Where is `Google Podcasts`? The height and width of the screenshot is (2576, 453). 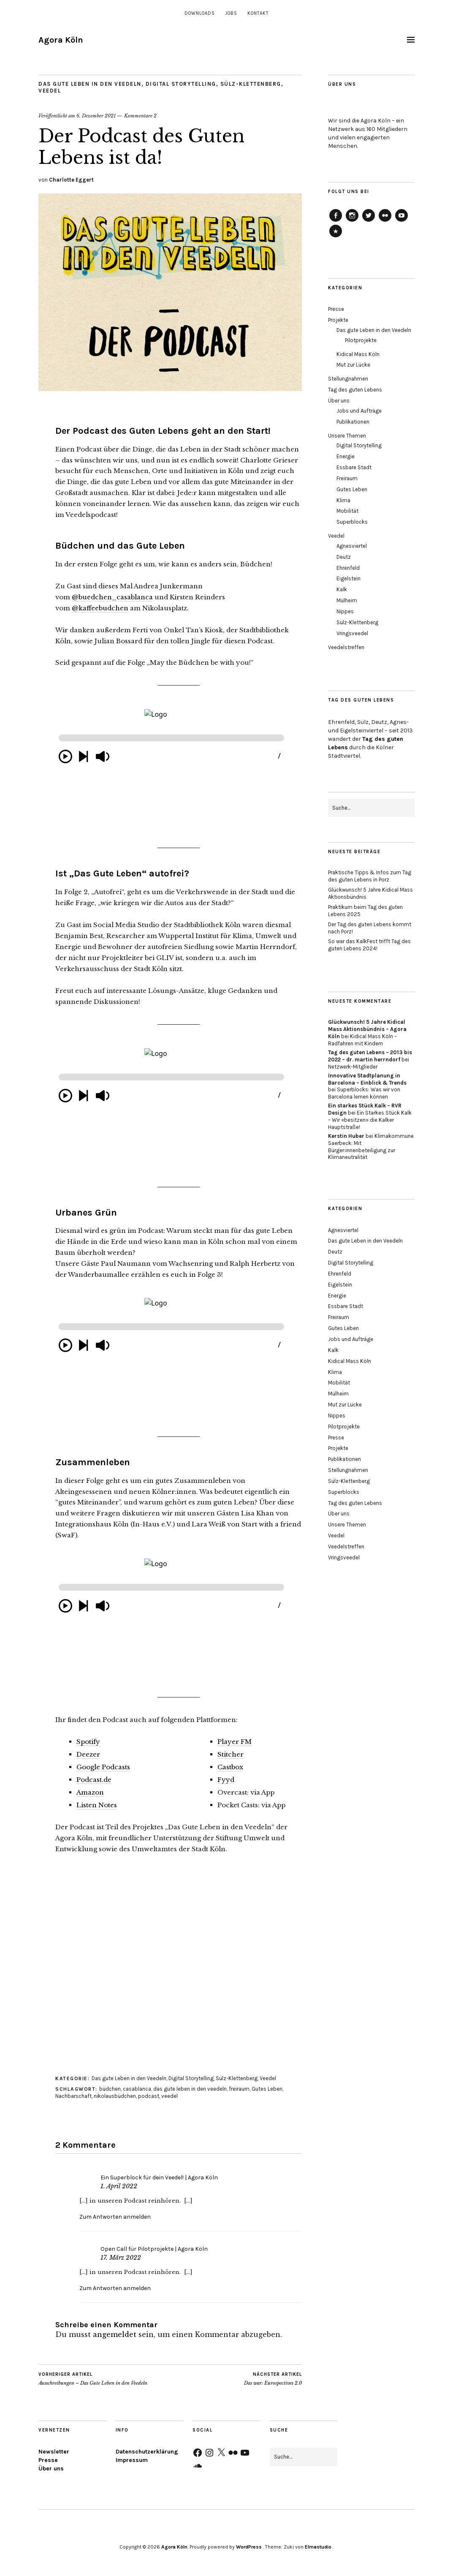 Google Podcasts is located at coordinates (103, 1767).